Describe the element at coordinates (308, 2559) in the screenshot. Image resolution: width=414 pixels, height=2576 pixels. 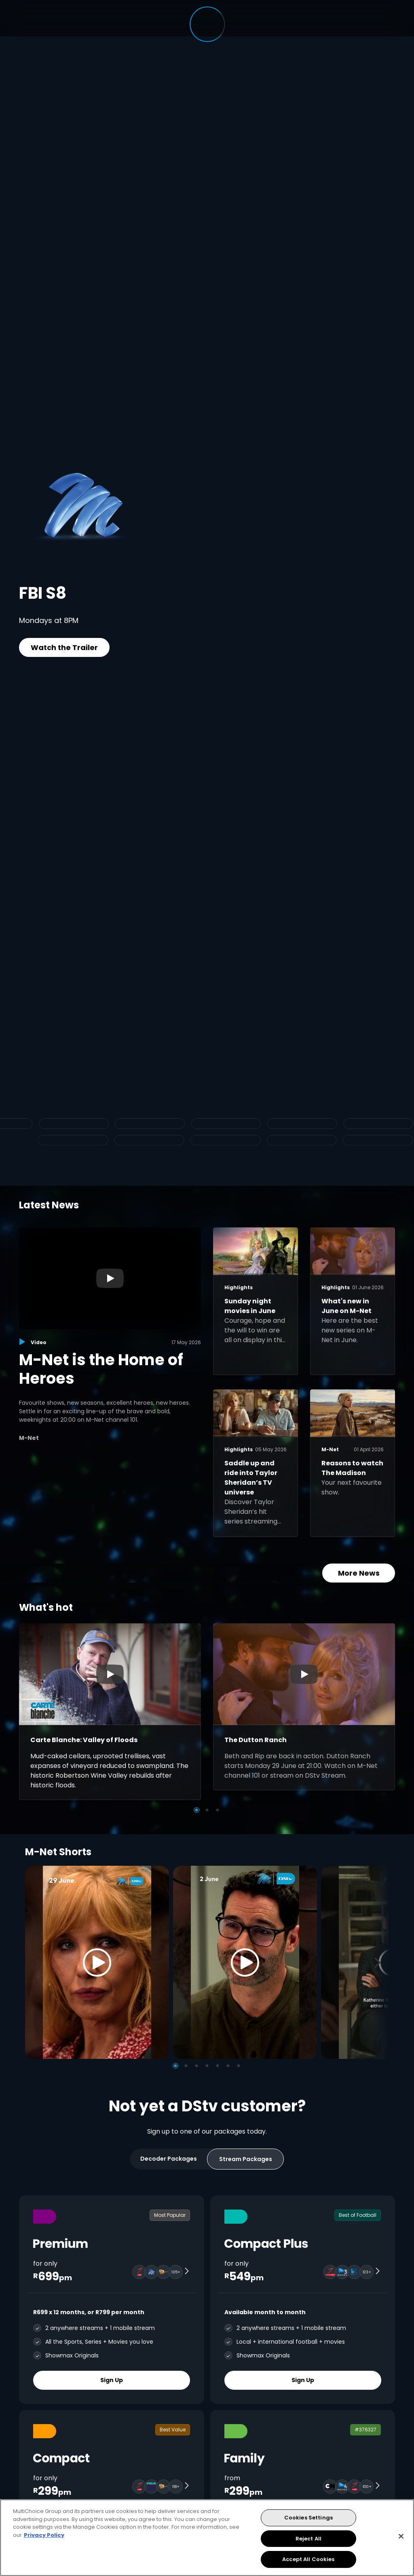
I see `Accept All Cookies` at that location.